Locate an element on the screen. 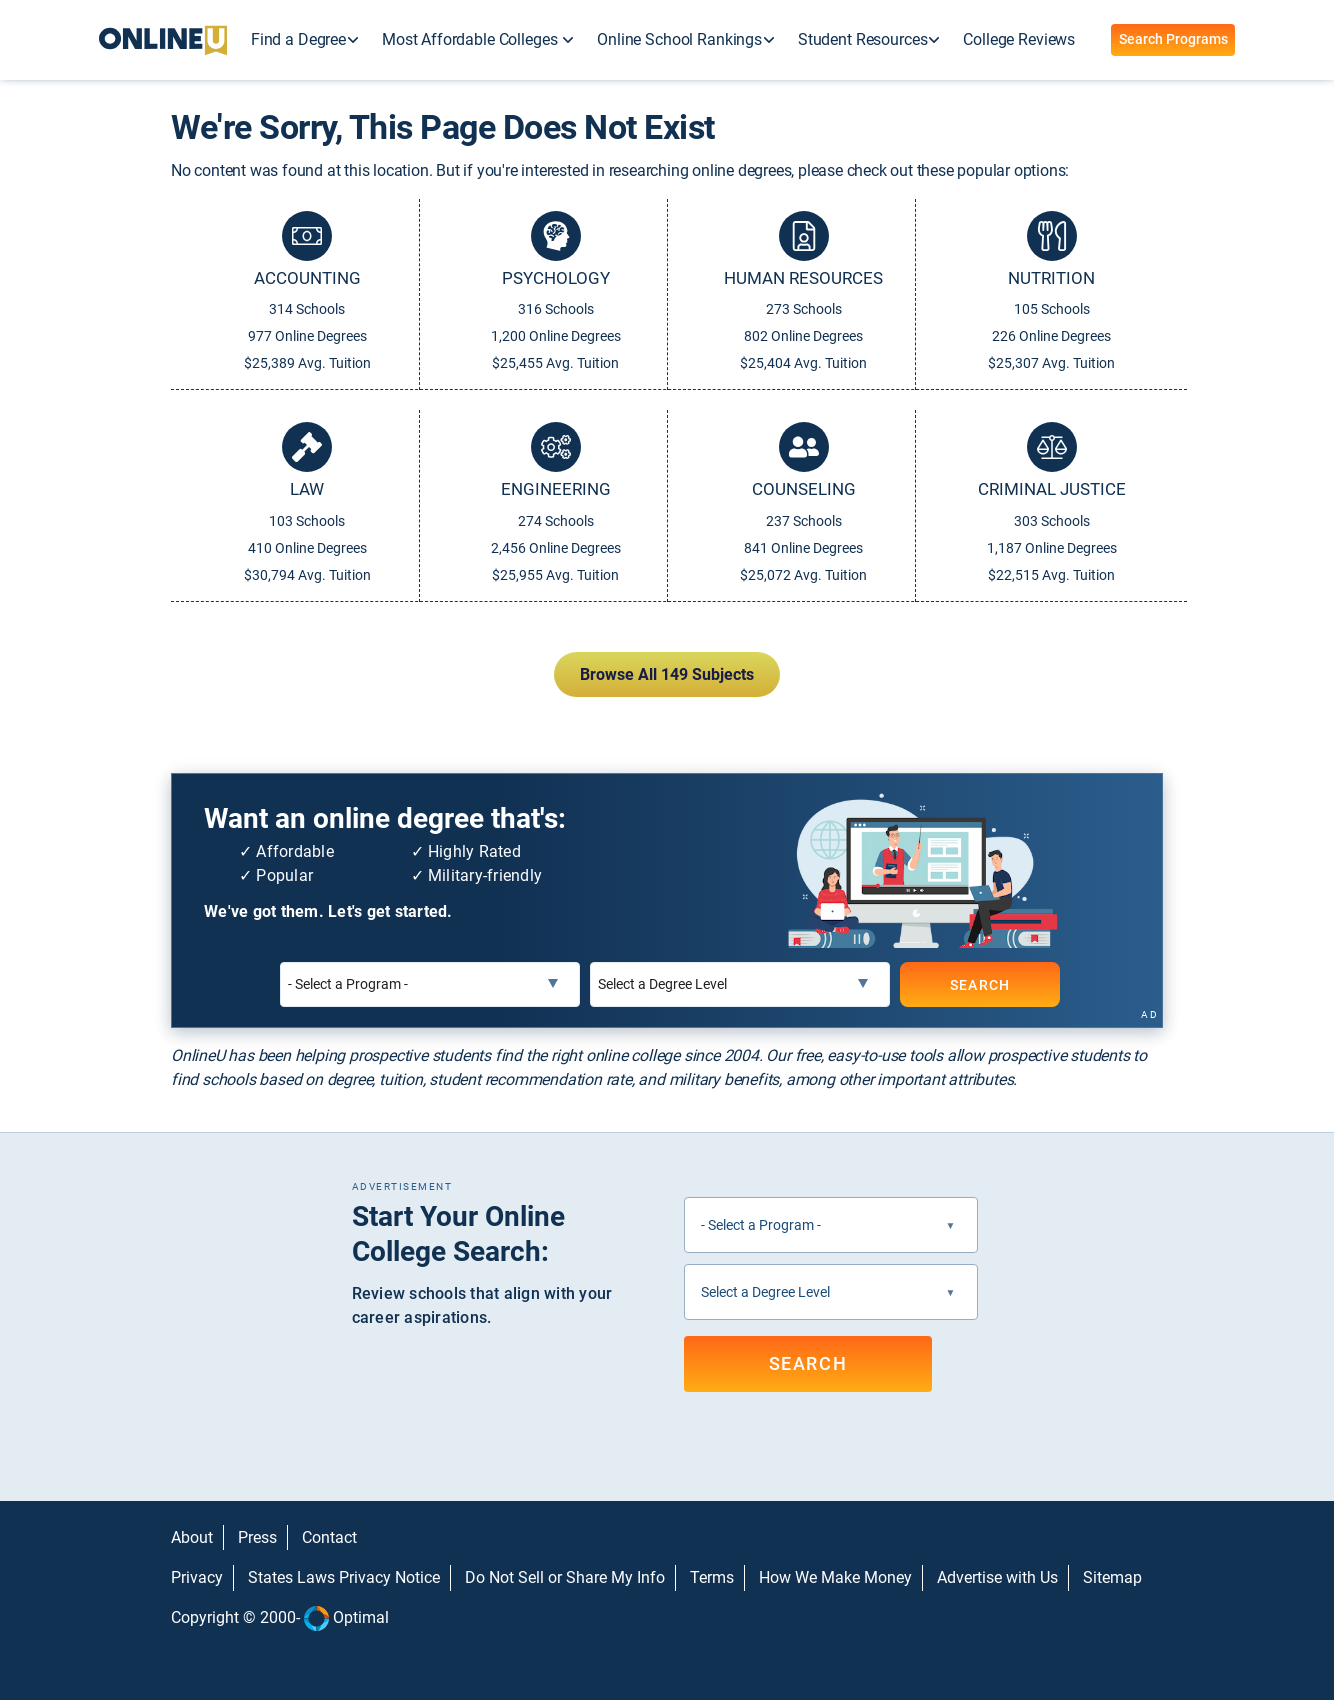 This screenshot has width=1334, height=1700. Law is located at coordinates (307, 489).